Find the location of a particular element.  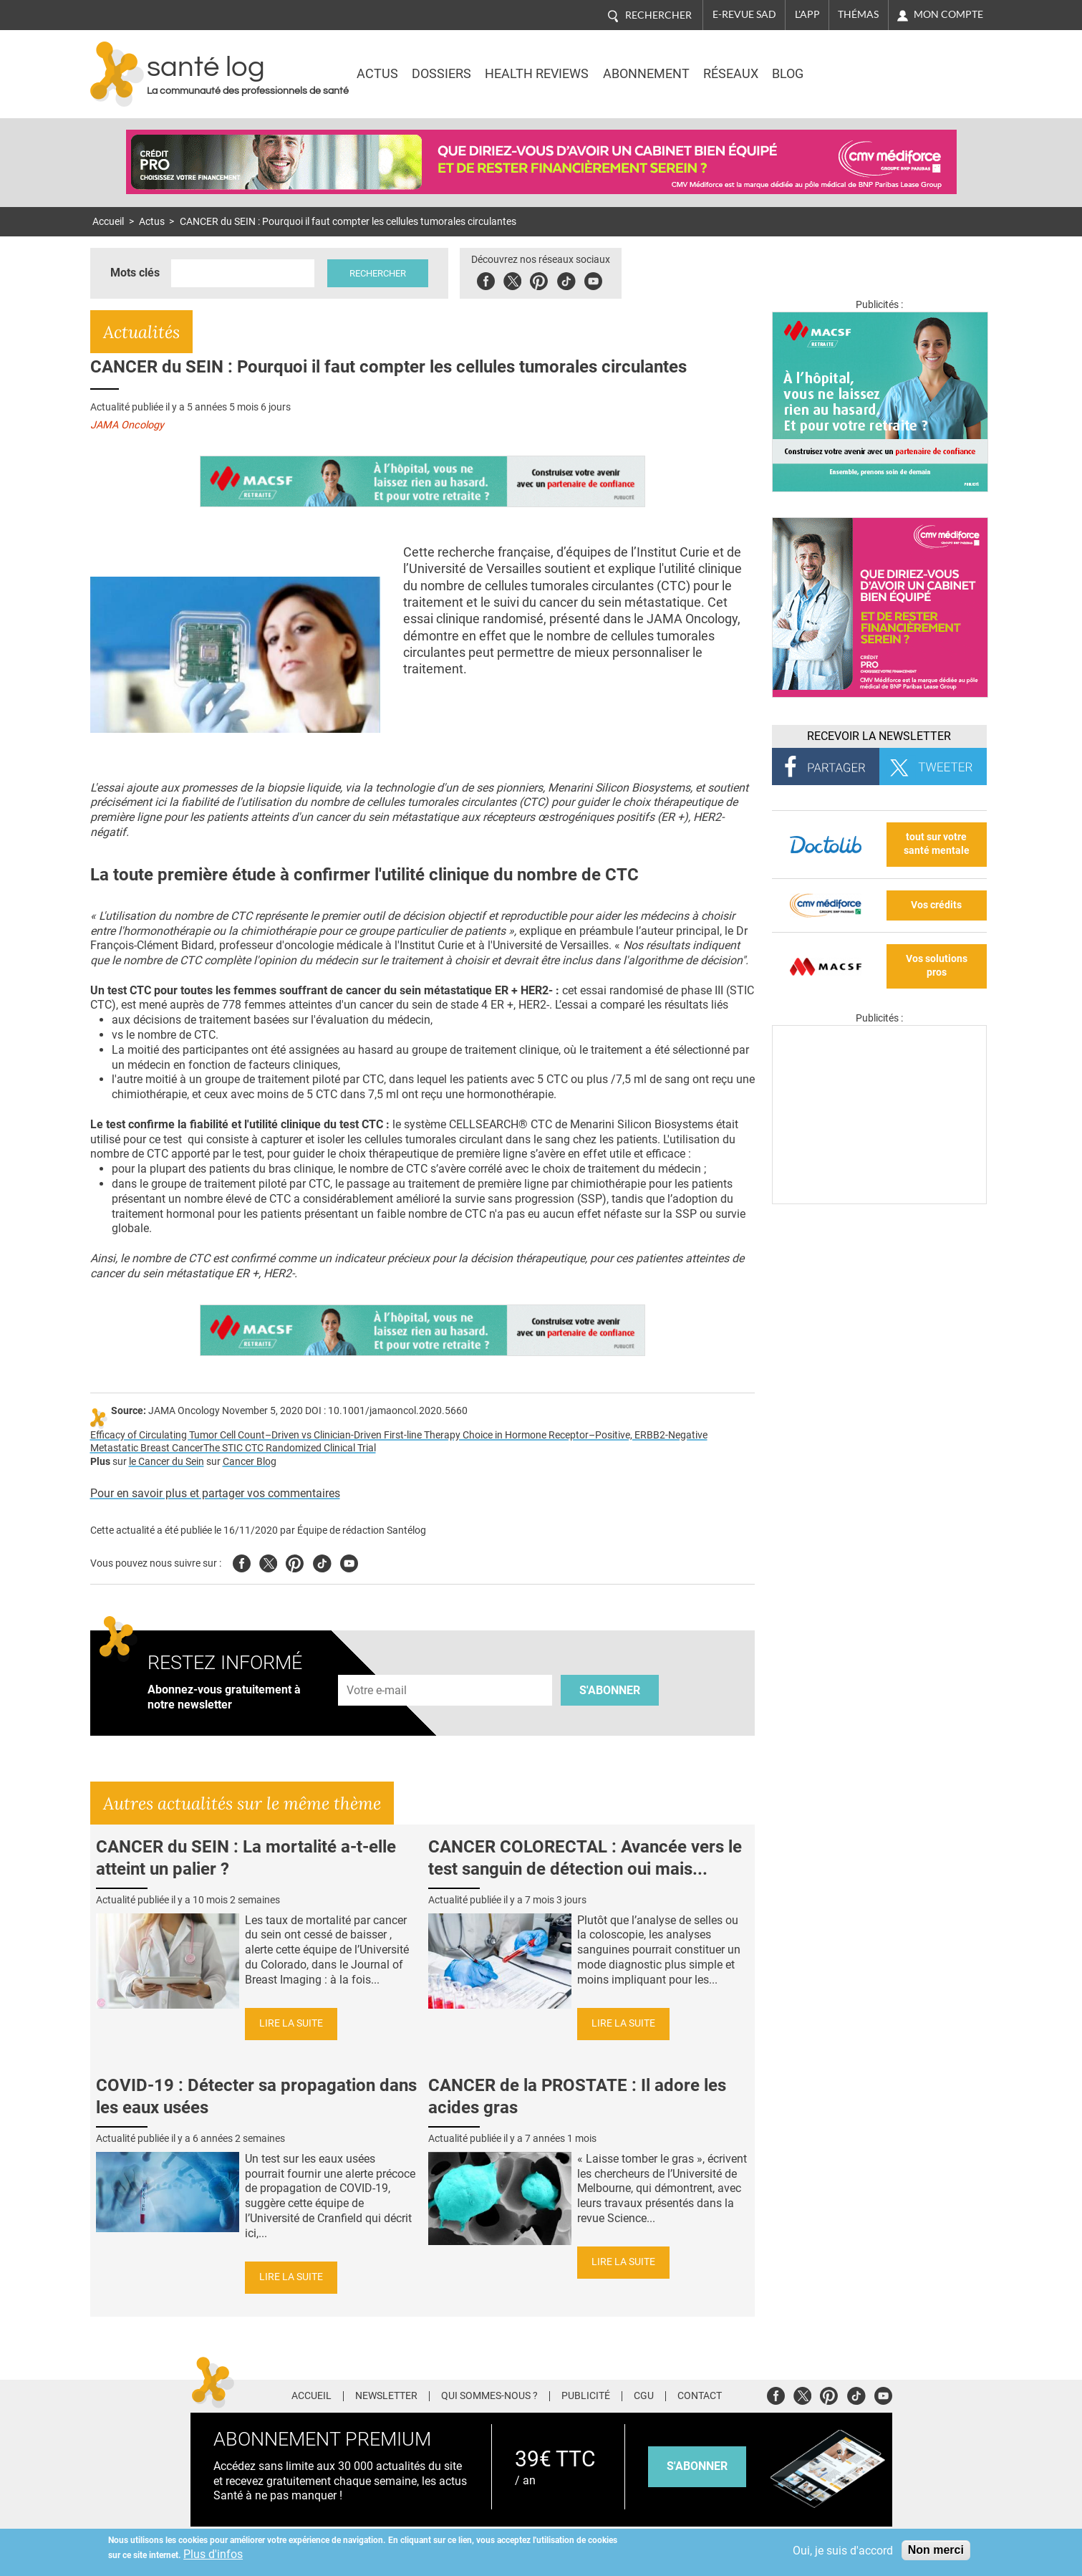

tout sur votre santé mentale is located at coordinates (937, 844).